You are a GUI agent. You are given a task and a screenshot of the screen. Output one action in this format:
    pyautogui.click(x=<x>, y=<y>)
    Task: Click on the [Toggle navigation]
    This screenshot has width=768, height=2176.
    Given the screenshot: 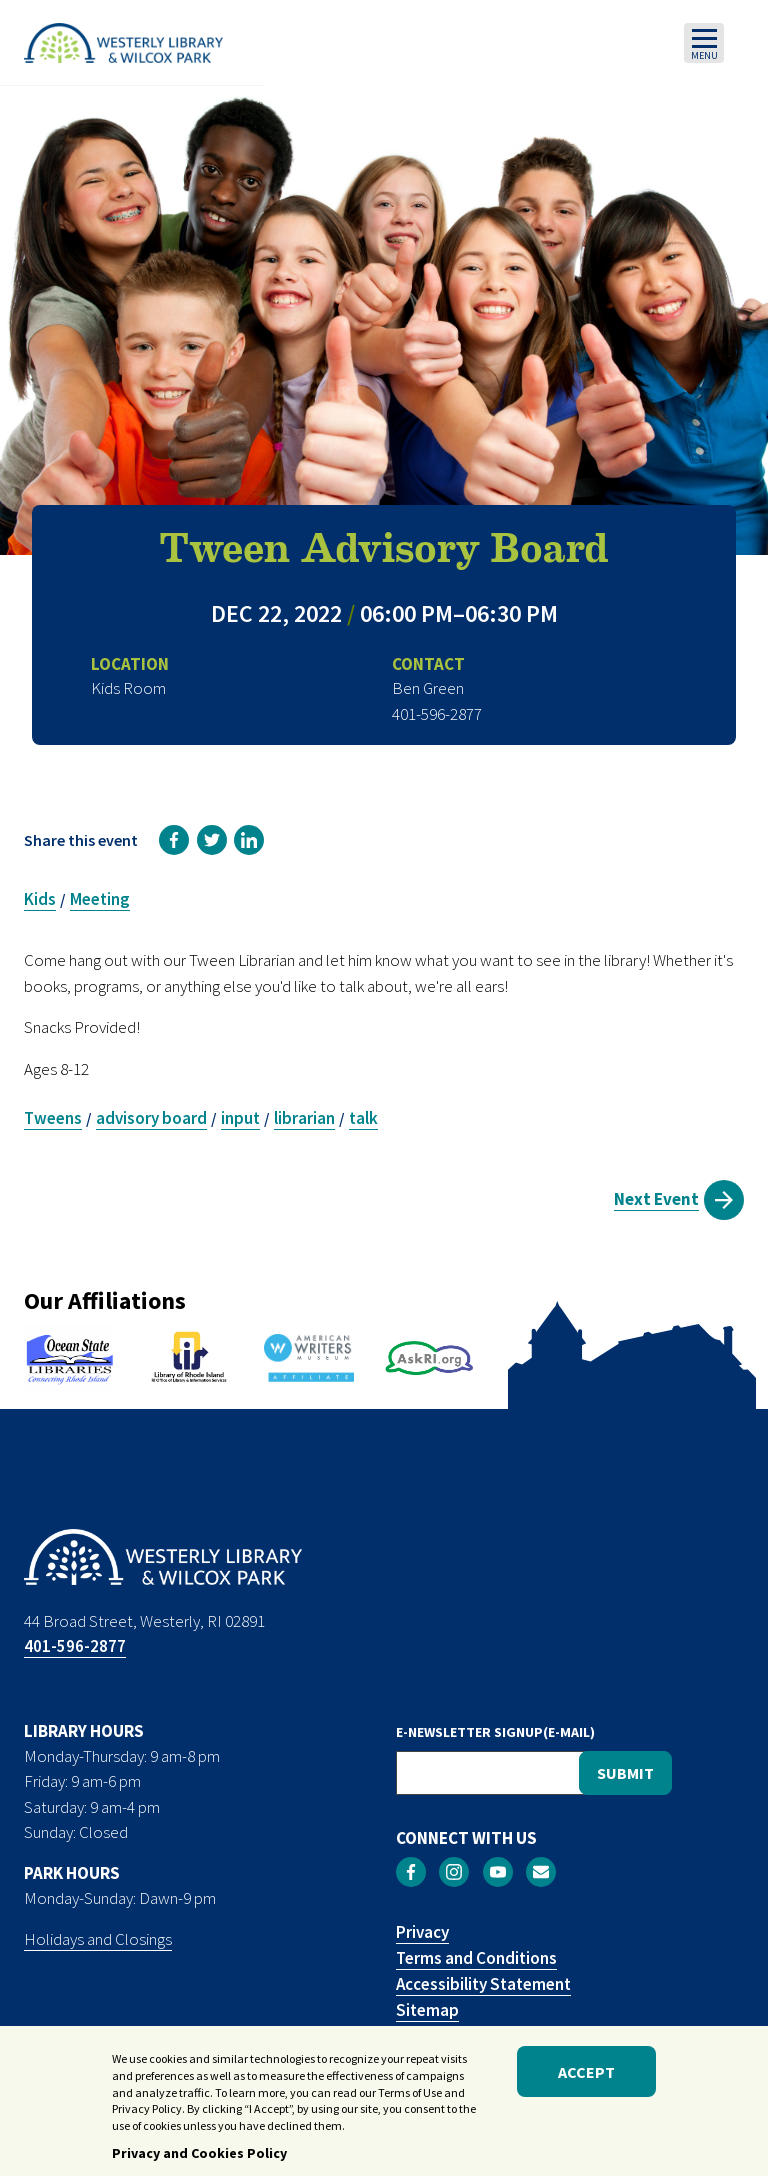 What is the action you would take?
    pyautogui.click(x=704, y=43)
    